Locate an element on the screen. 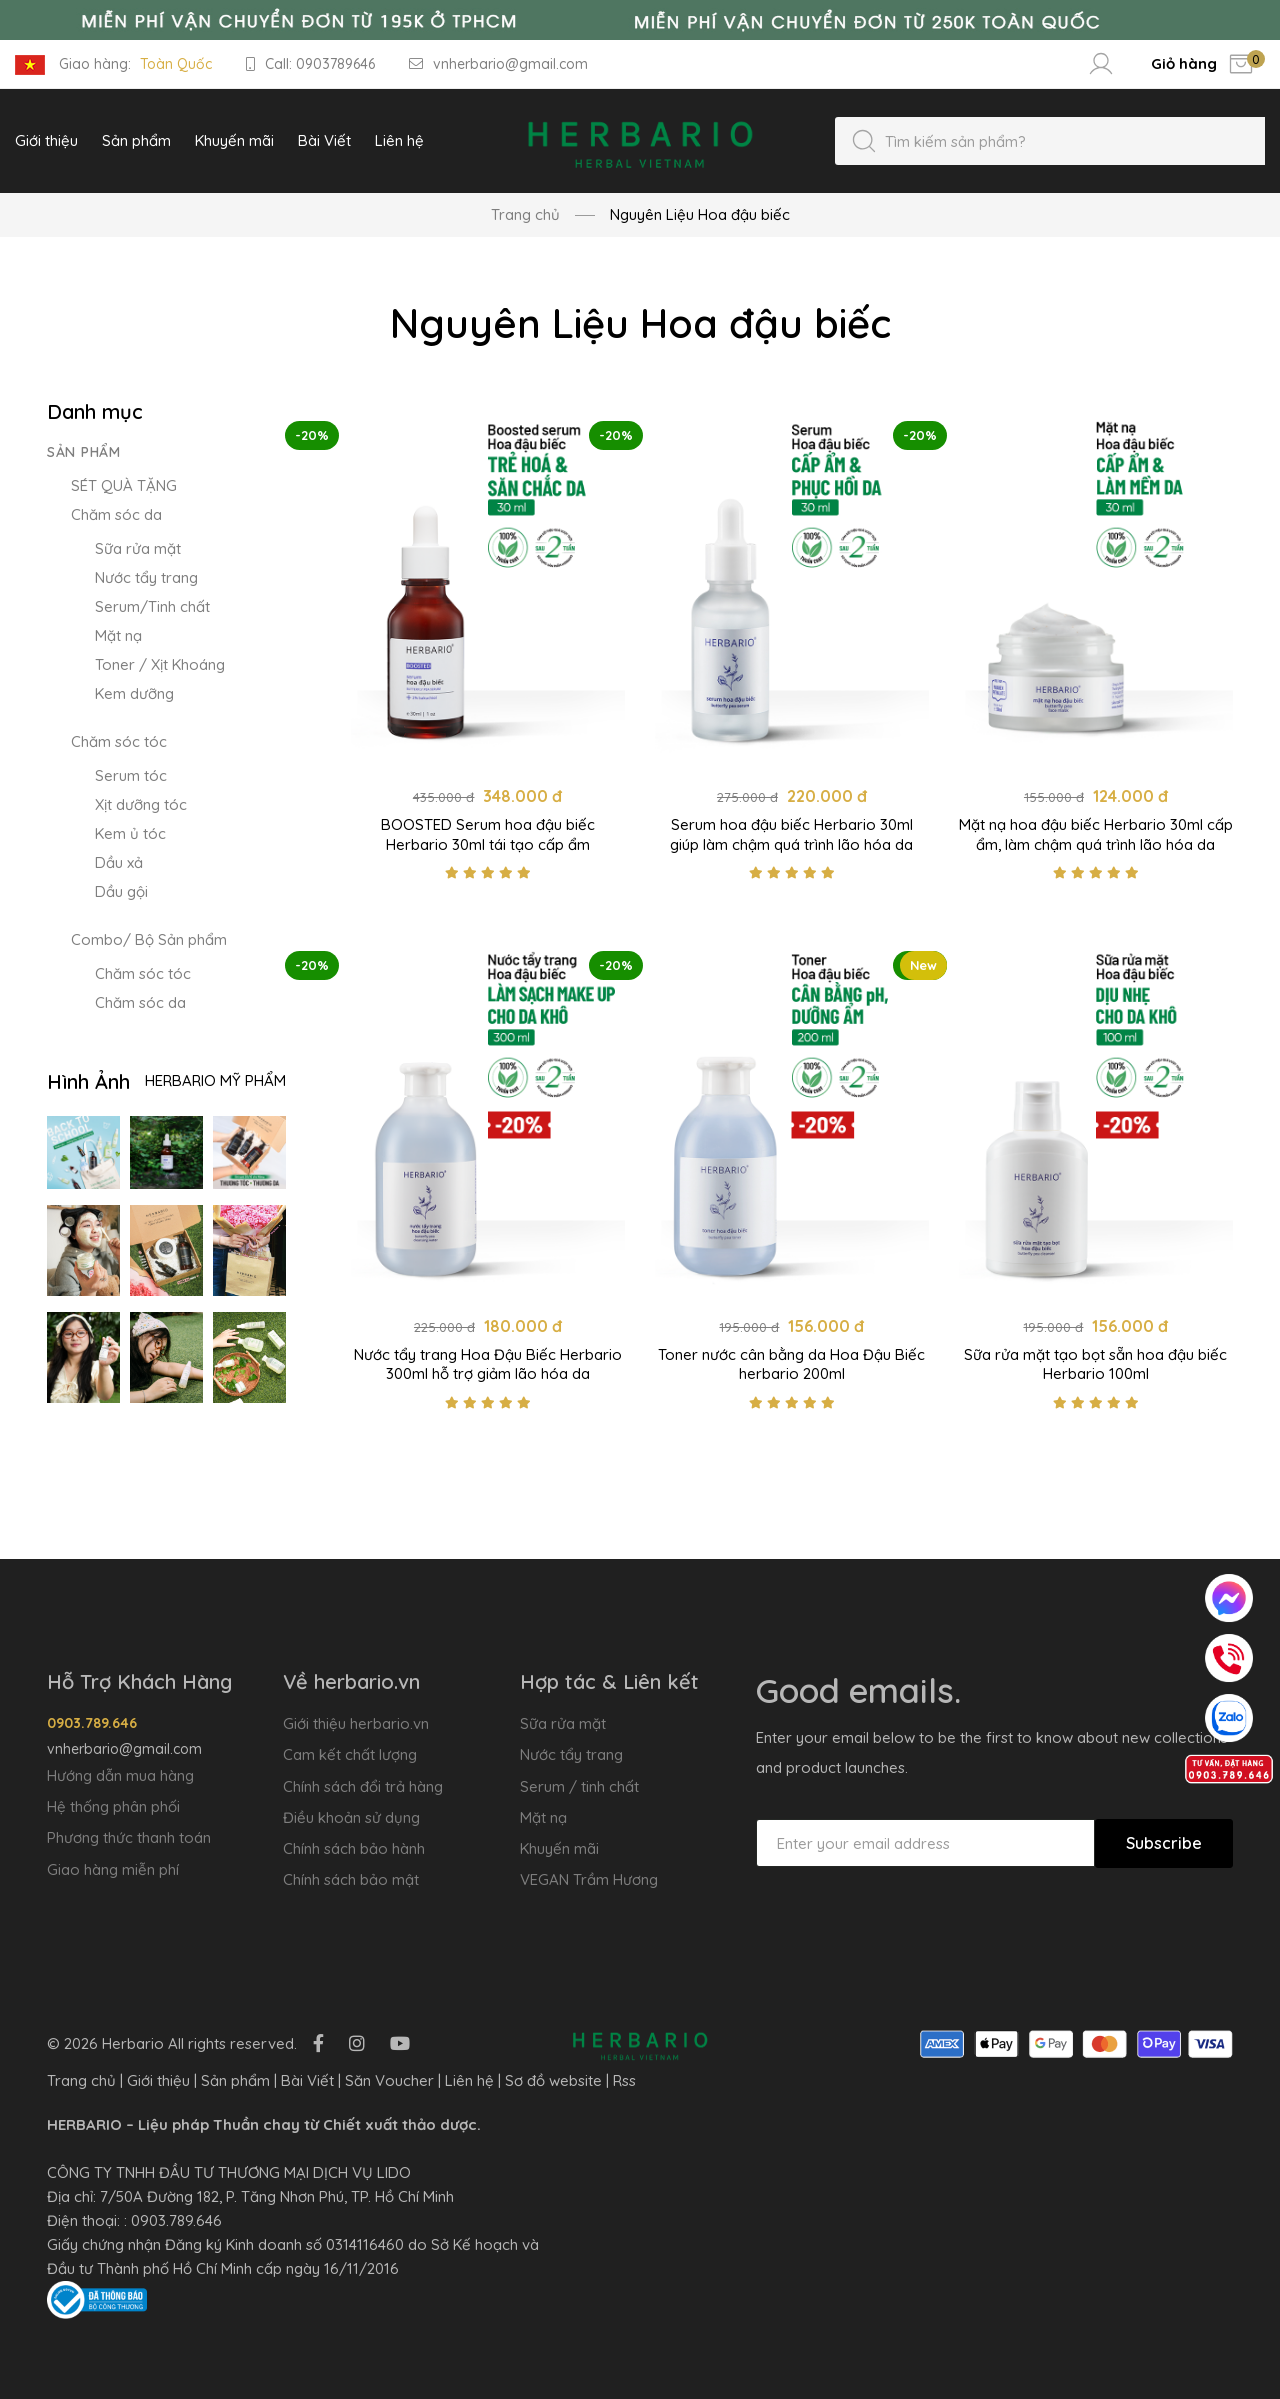  Chăm sóc da is located at coordinates (116, 514).